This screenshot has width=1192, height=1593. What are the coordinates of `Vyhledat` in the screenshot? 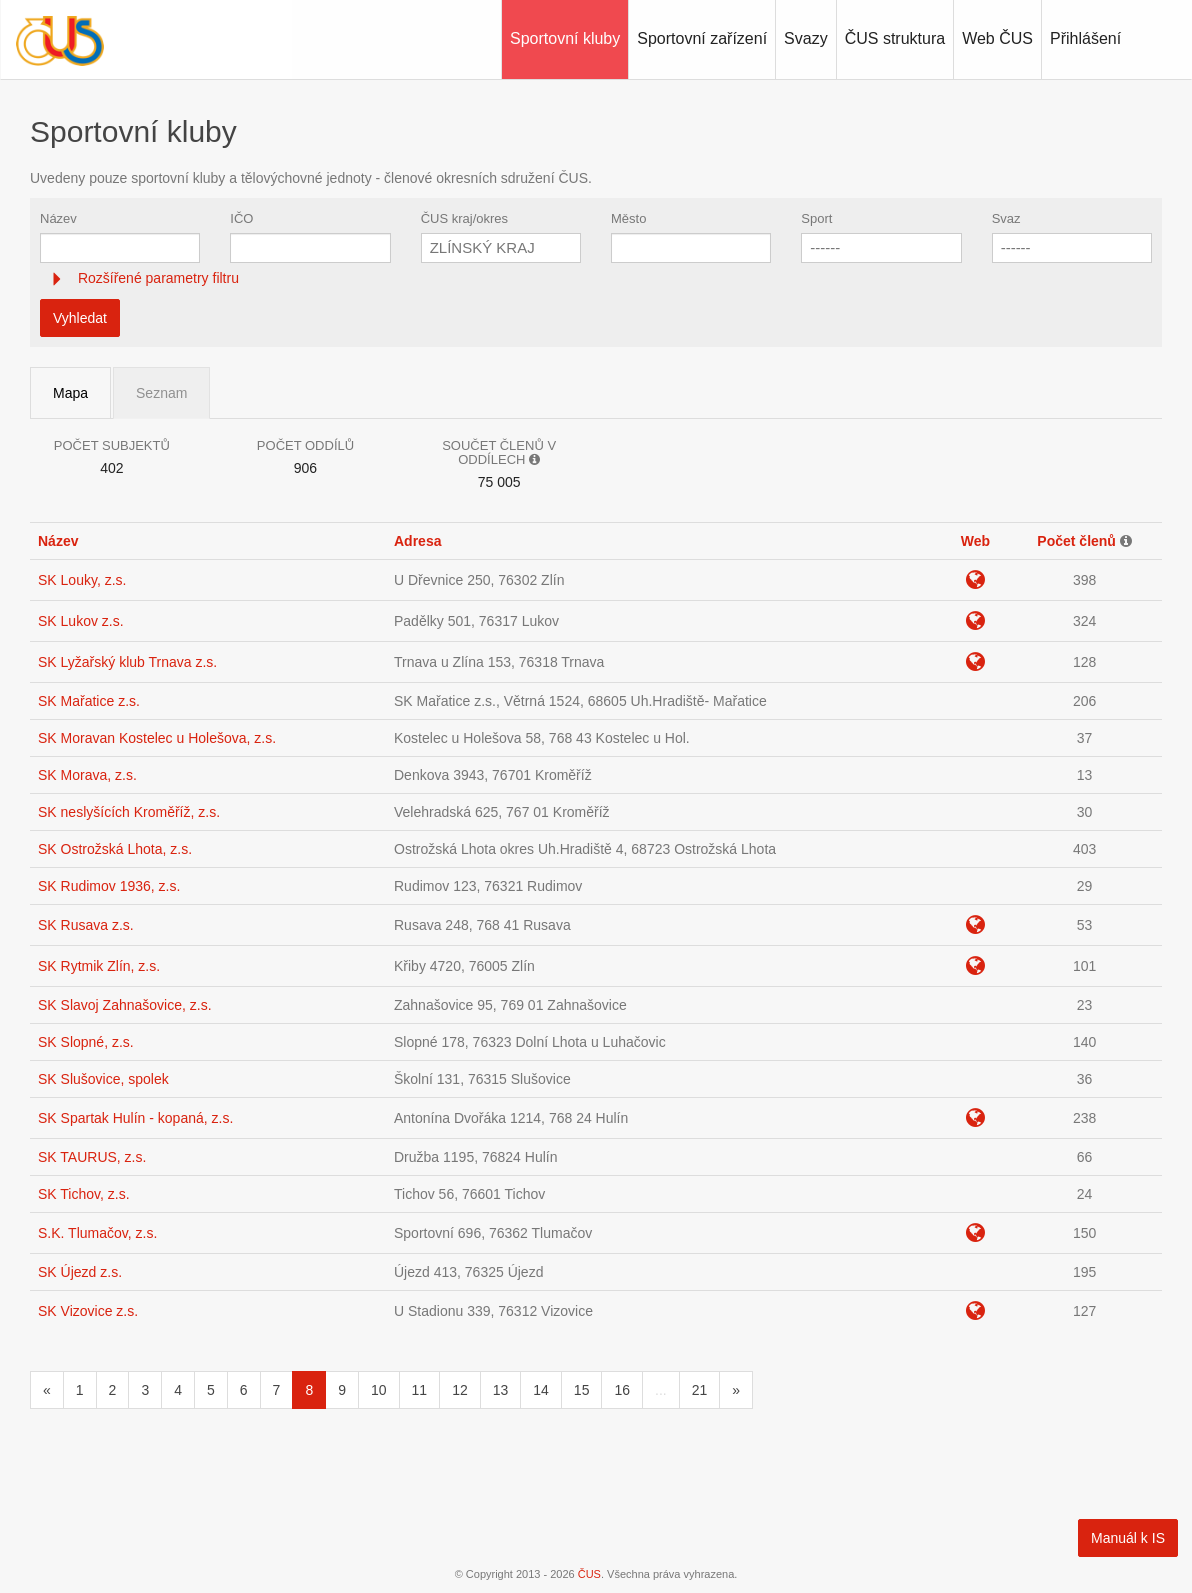 It's located at (80, 318).